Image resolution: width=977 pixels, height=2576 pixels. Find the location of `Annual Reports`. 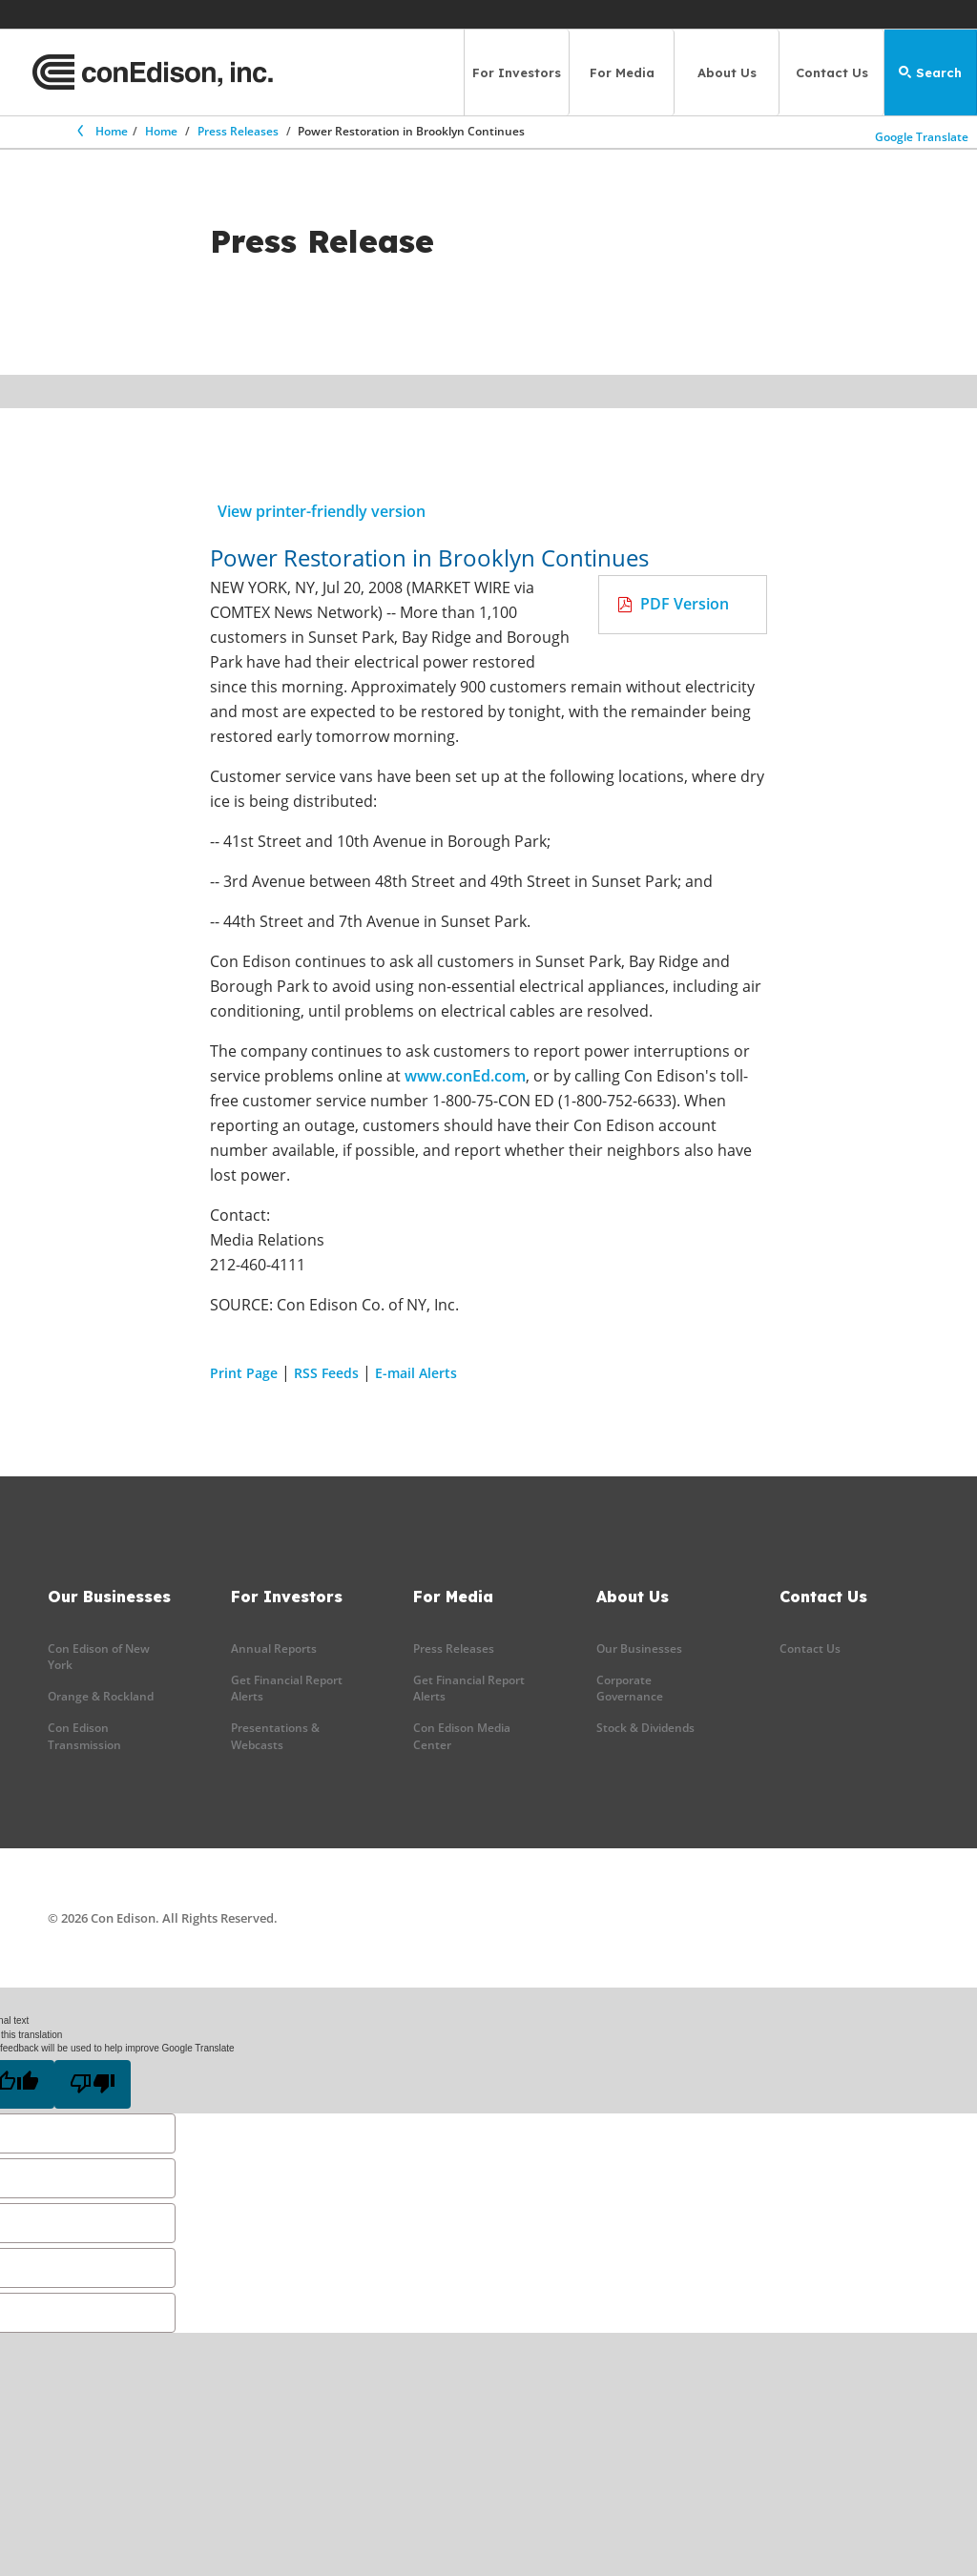

Annual Reports is located at coordinates (274, 1648).